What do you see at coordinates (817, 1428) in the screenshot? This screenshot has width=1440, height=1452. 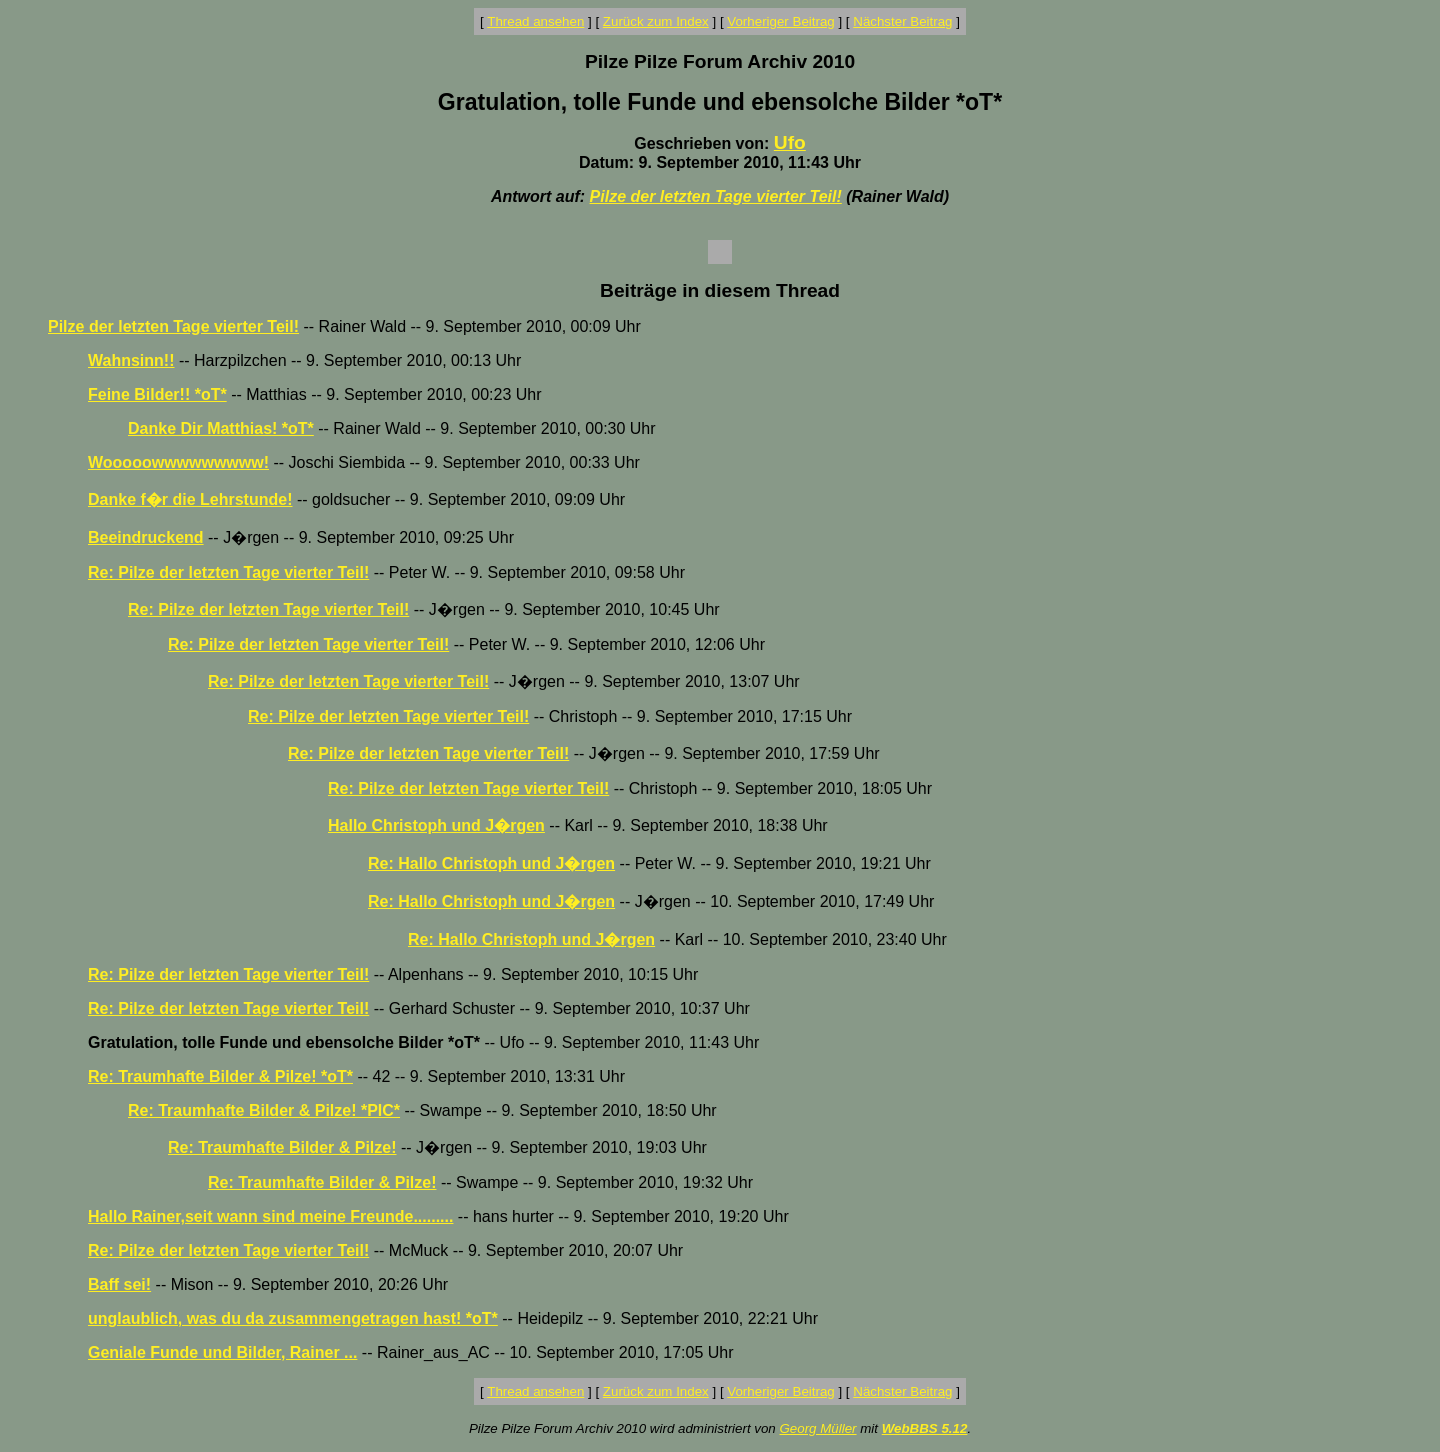 I see `Georg Müller` at bounding box center [817, 1428].